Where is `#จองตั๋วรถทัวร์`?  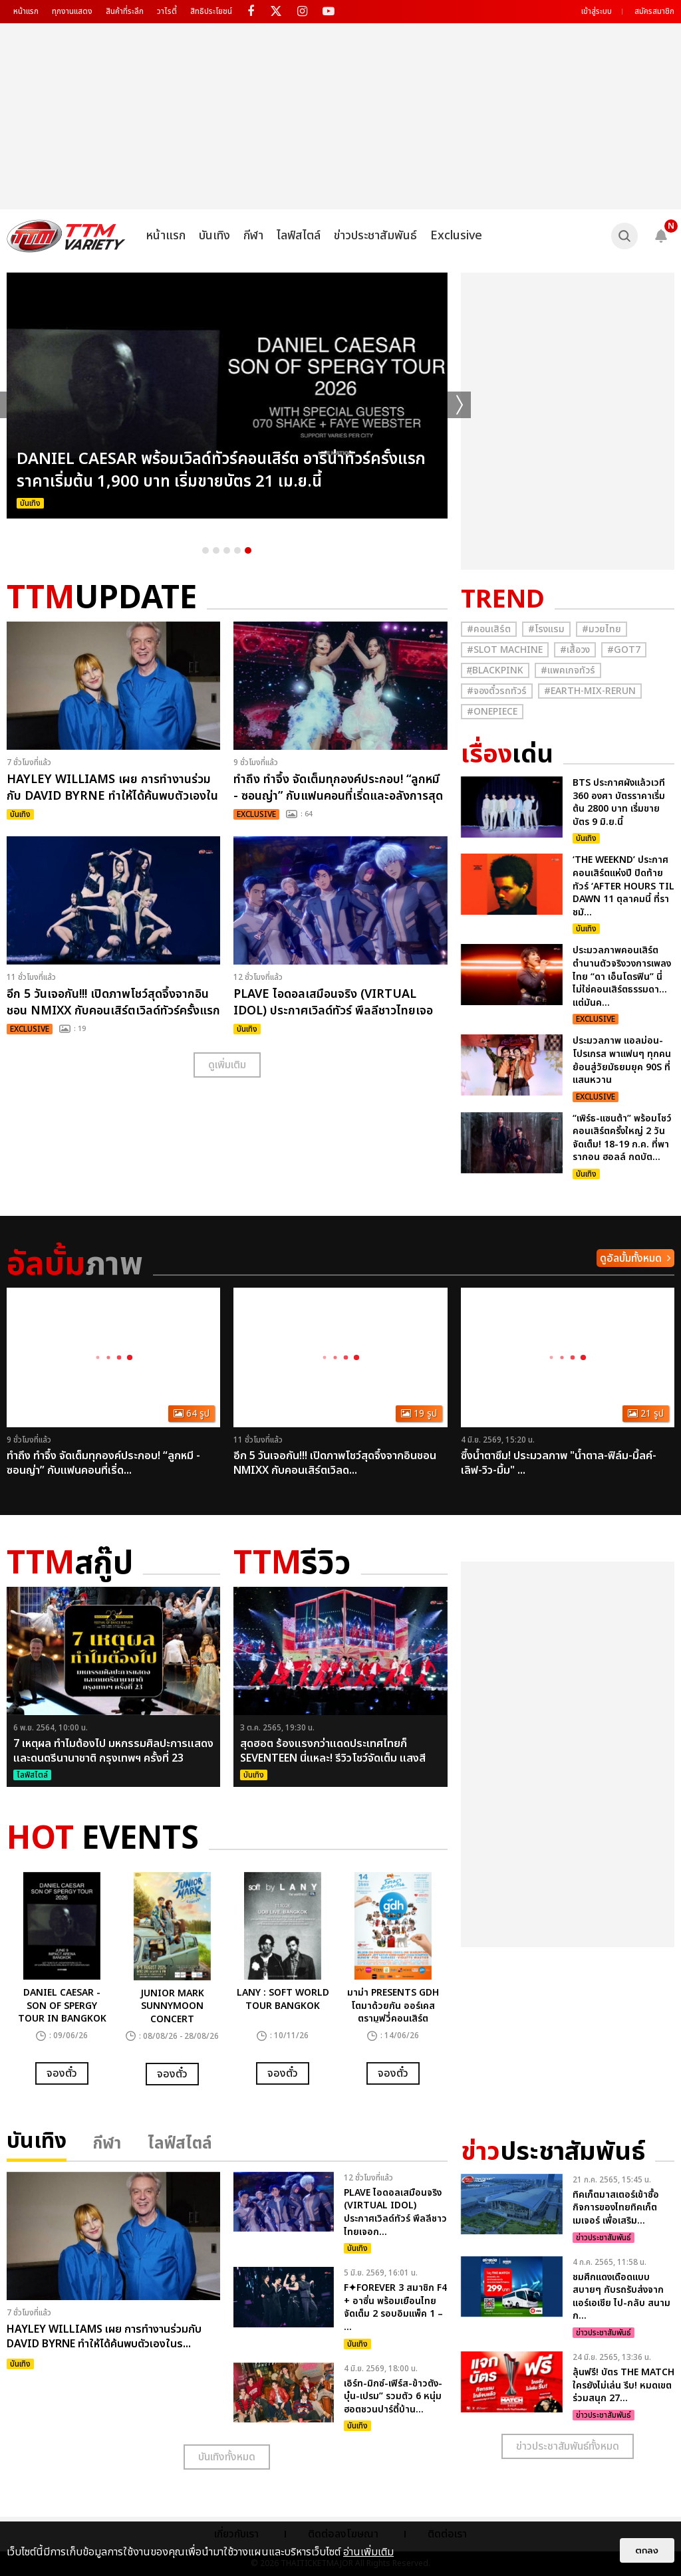 #จองตั๋วรถทัวร์ is located at coordinates (497, 691).